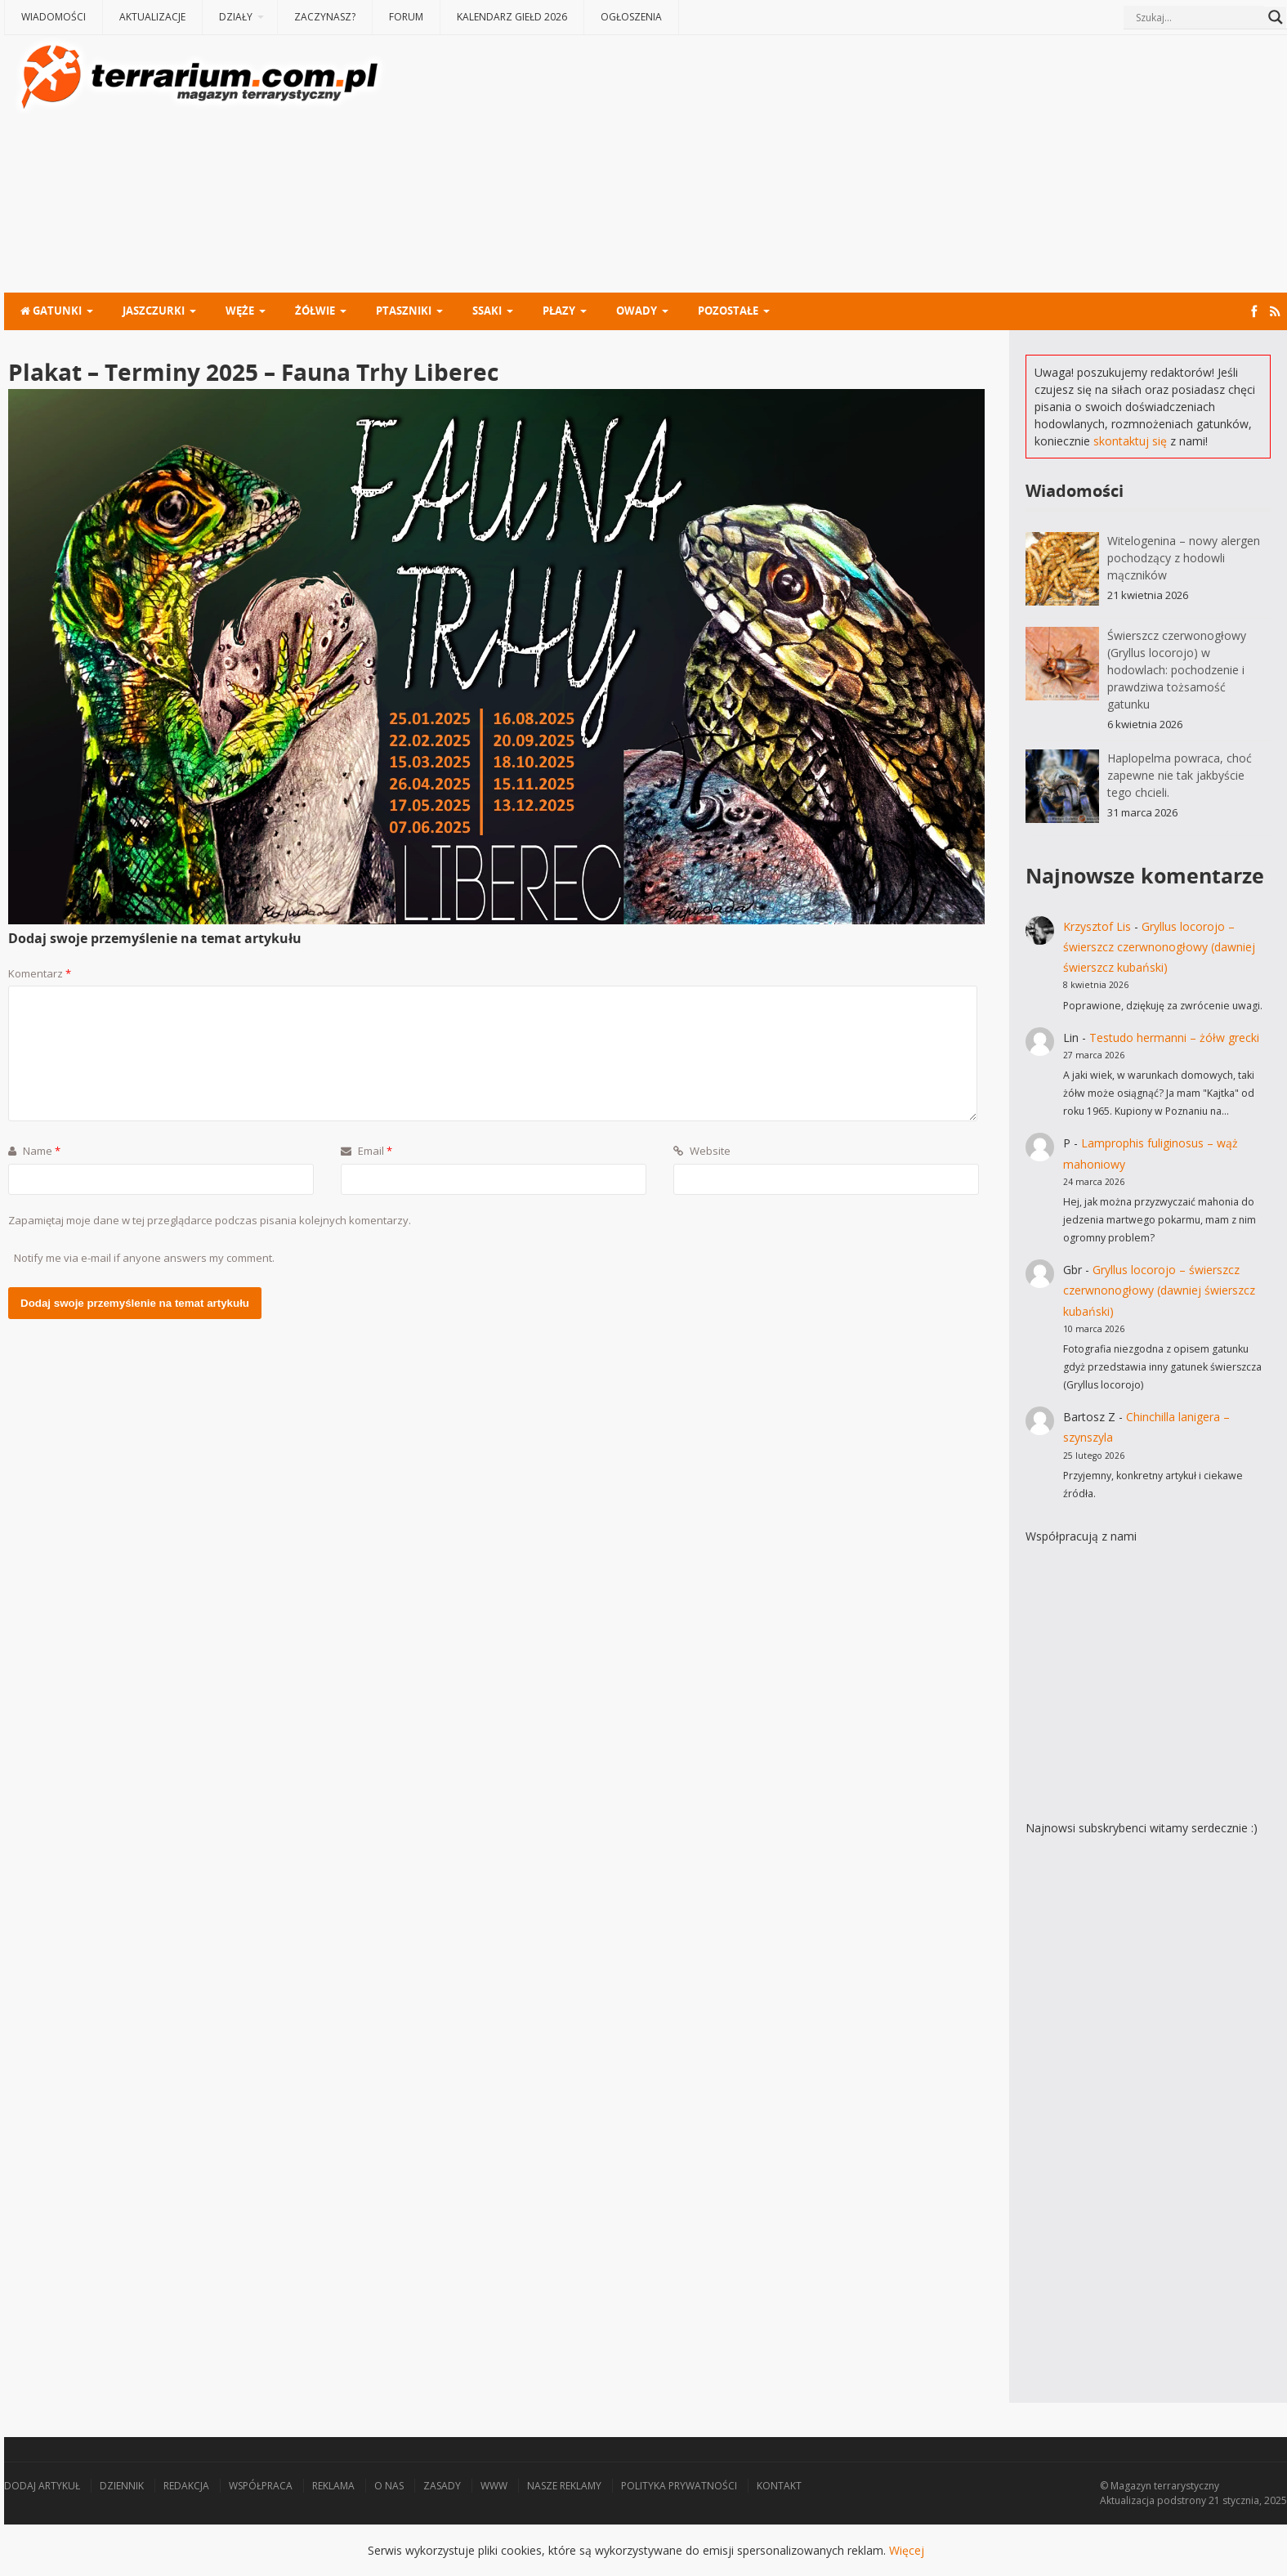 The height and width of the screenshot is (2576, 1287). I want to click on Notify me via e-mail if anyone answers my comment., so click(144, 1257).